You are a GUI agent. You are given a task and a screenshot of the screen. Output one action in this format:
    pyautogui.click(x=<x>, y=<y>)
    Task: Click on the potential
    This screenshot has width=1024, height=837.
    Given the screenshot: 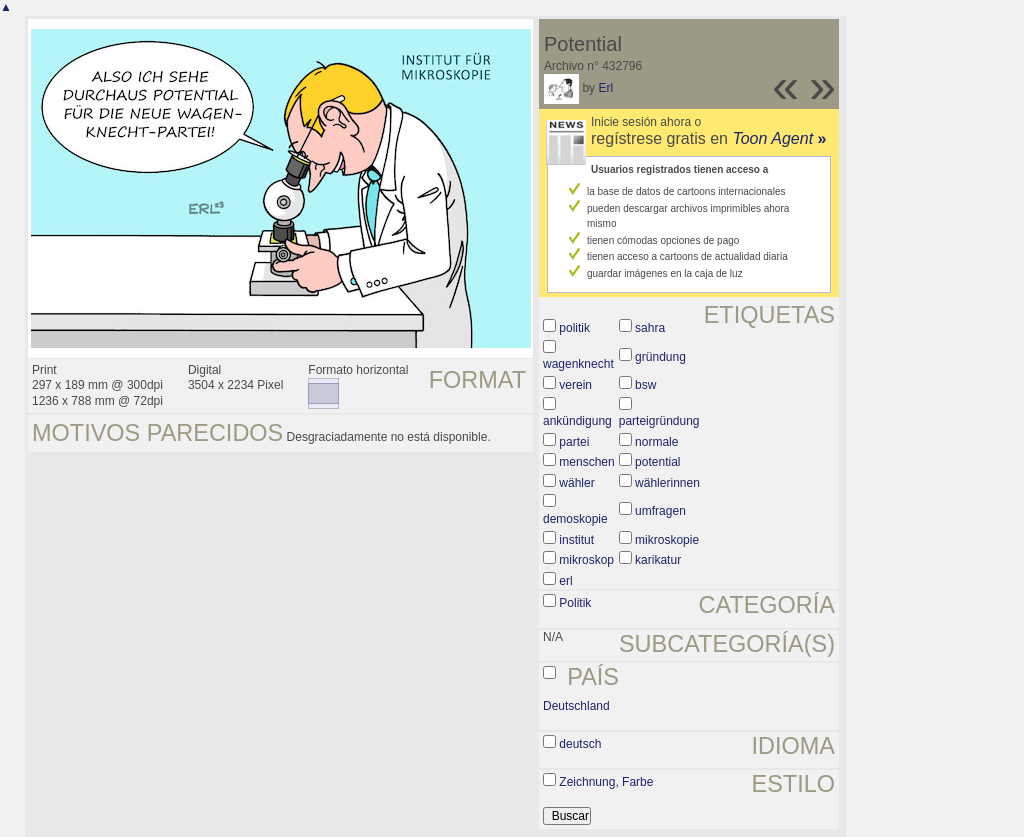 What is the action you would take?
    pyautogui.click(x=657, y=462)
    